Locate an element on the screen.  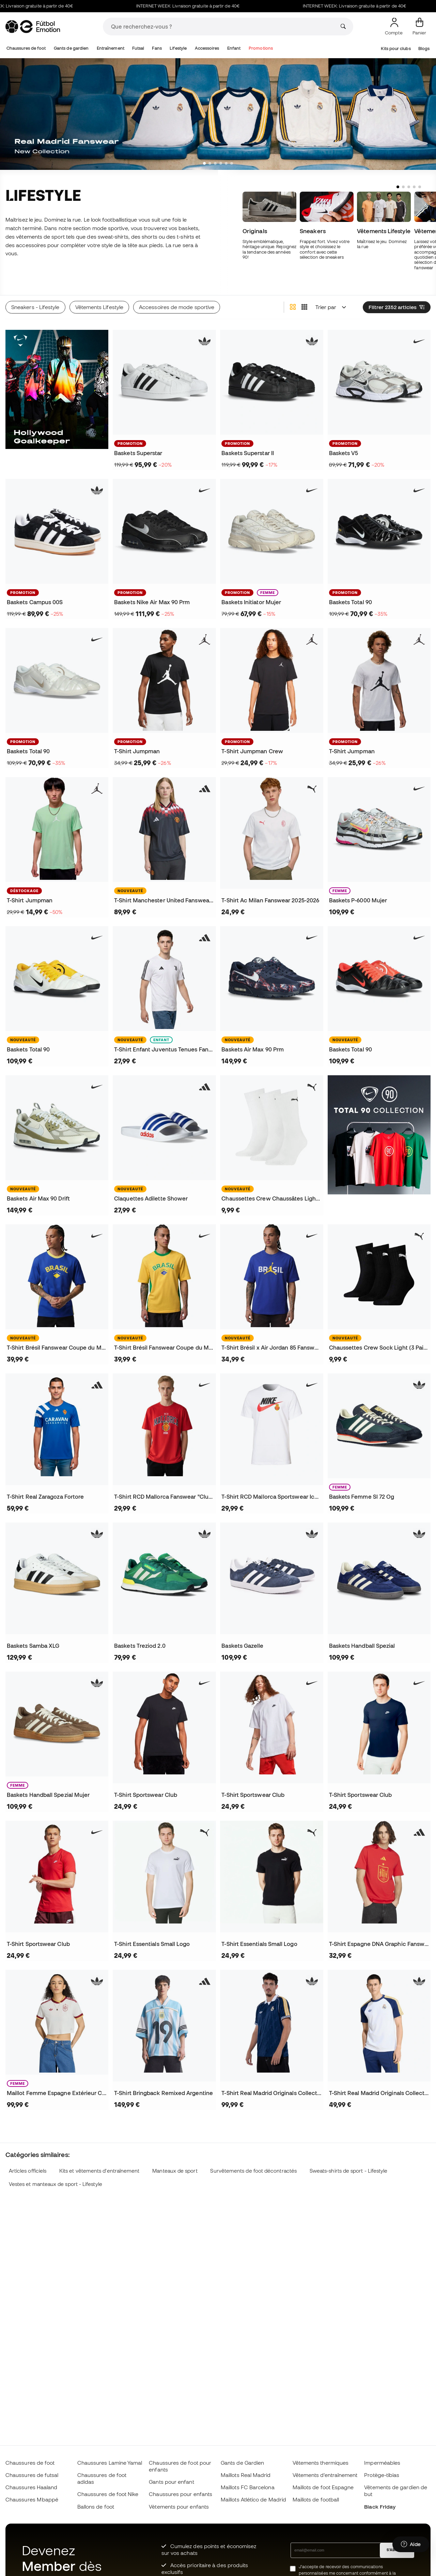
Blogs is located at coordinates (424, 48).